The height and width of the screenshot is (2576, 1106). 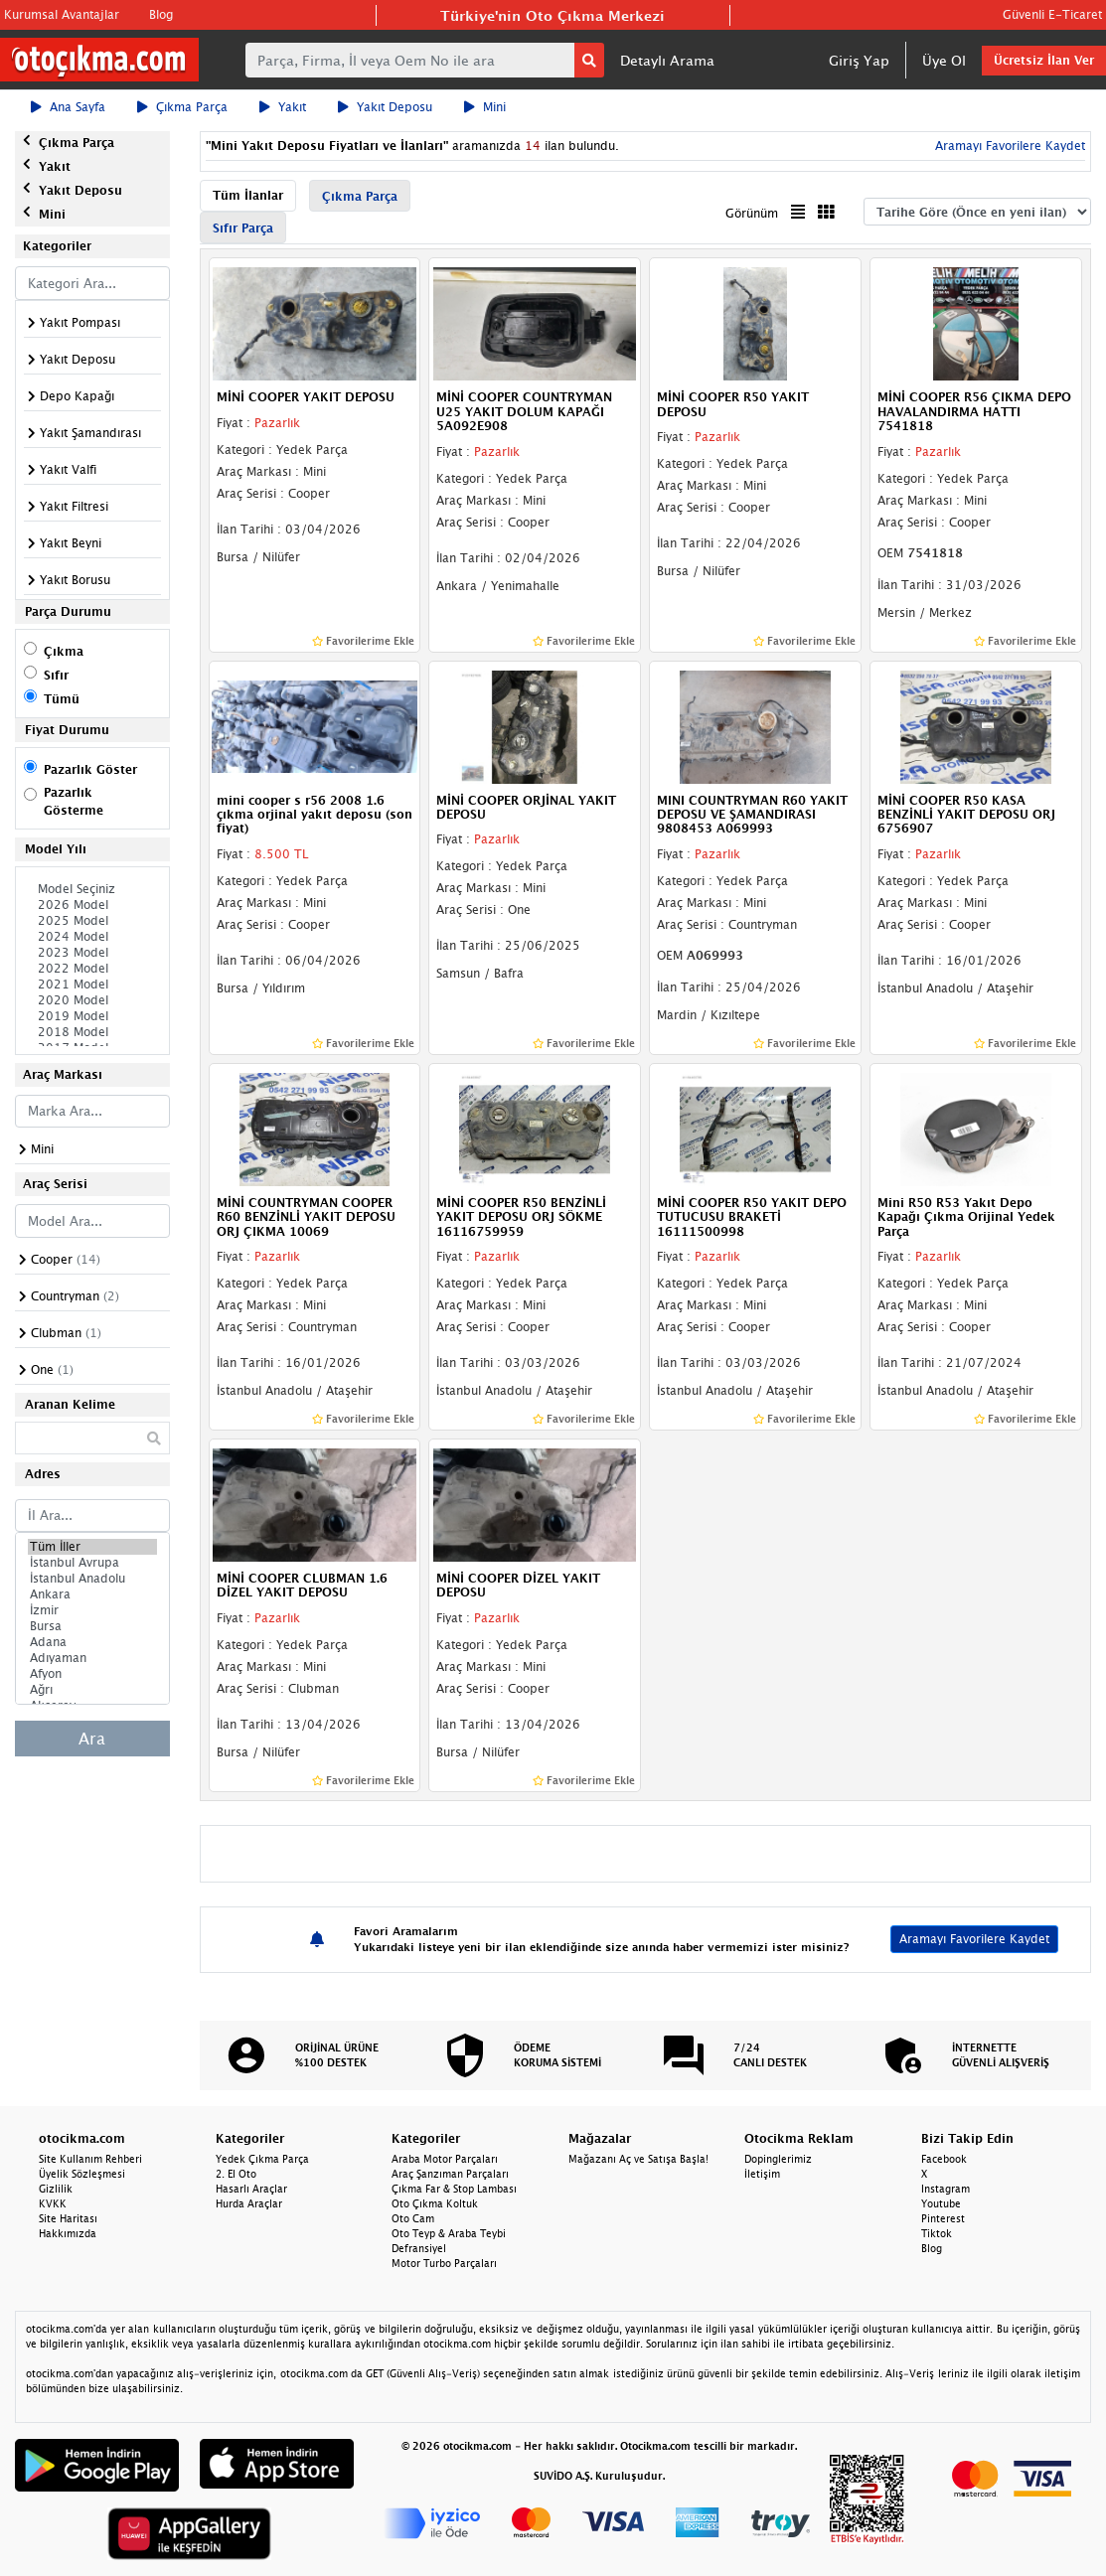 What do you see at coordinates (90, 769) in the screenshot?
I see `Pazarlık Göster` at bounding box center [90, 769].